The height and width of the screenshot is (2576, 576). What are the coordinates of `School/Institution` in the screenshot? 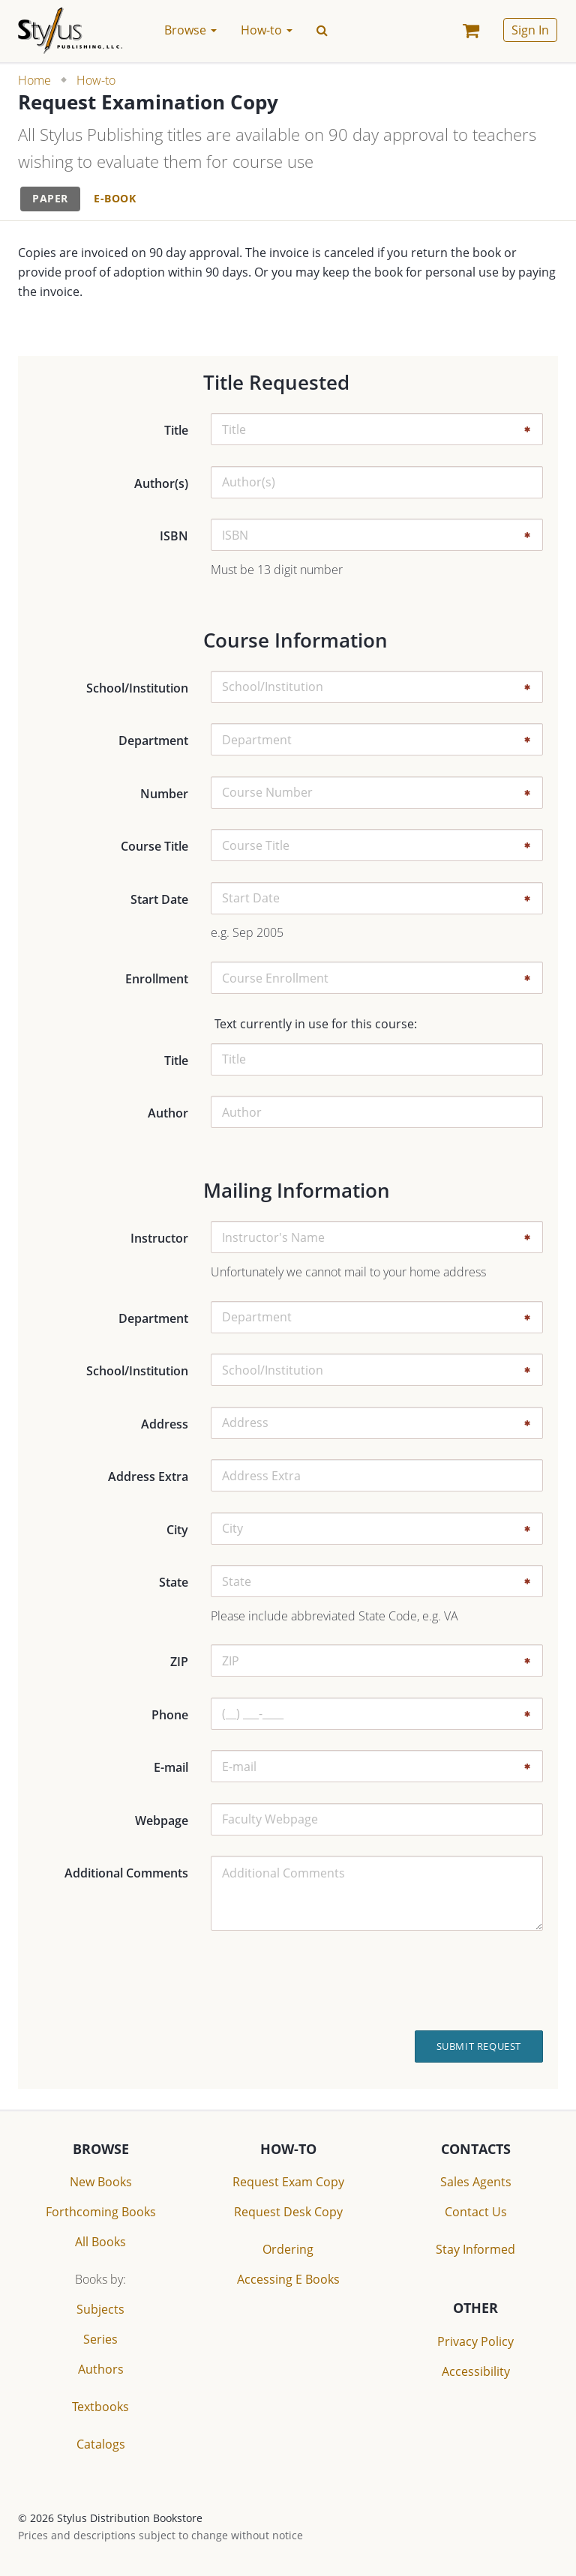 It's located at (137, 688).